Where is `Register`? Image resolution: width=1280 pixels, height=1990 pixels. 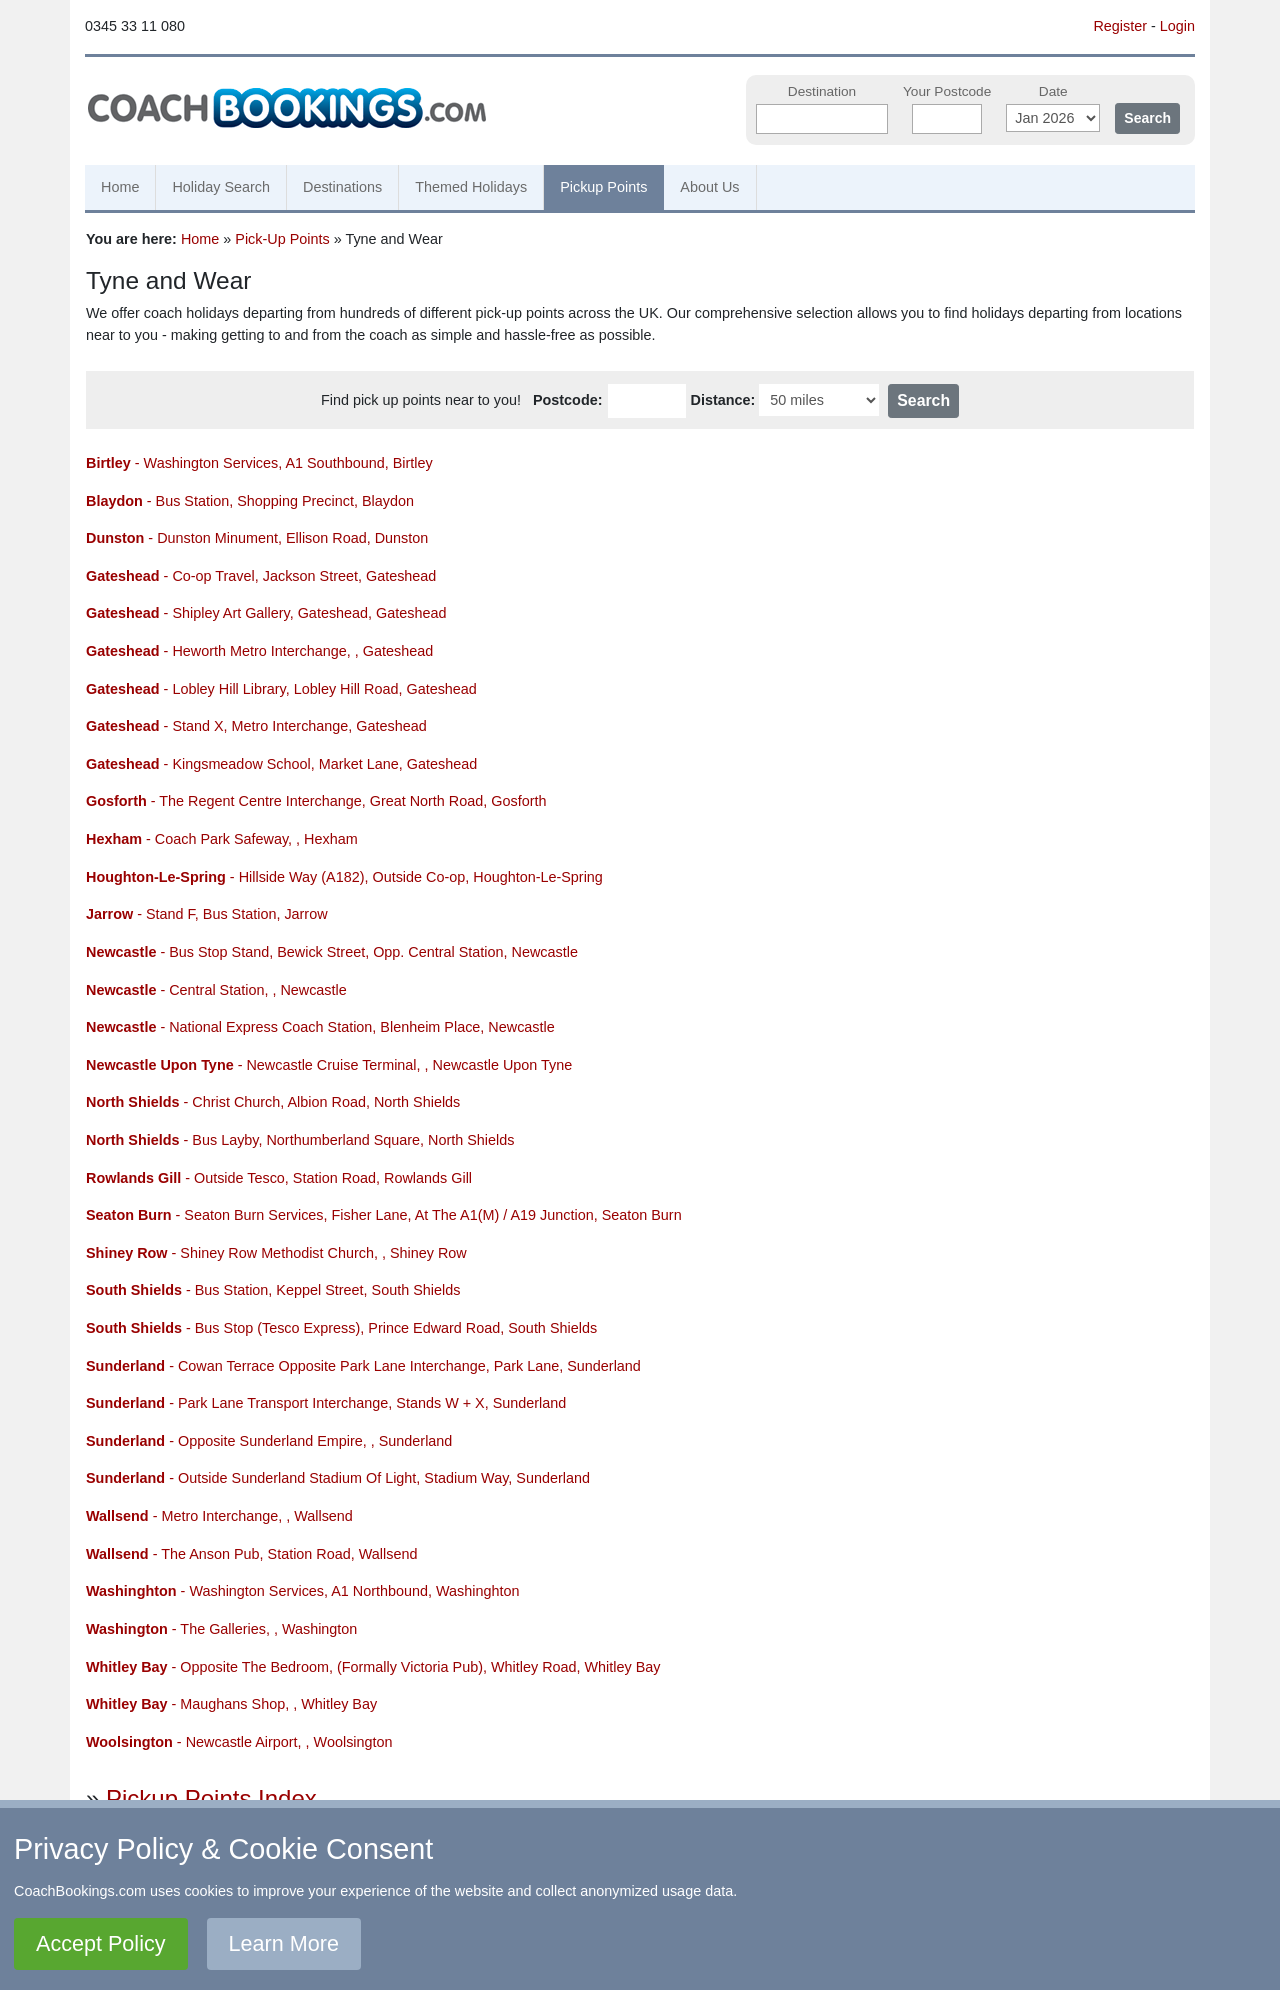
Register is located at coordinates (1120, 26).